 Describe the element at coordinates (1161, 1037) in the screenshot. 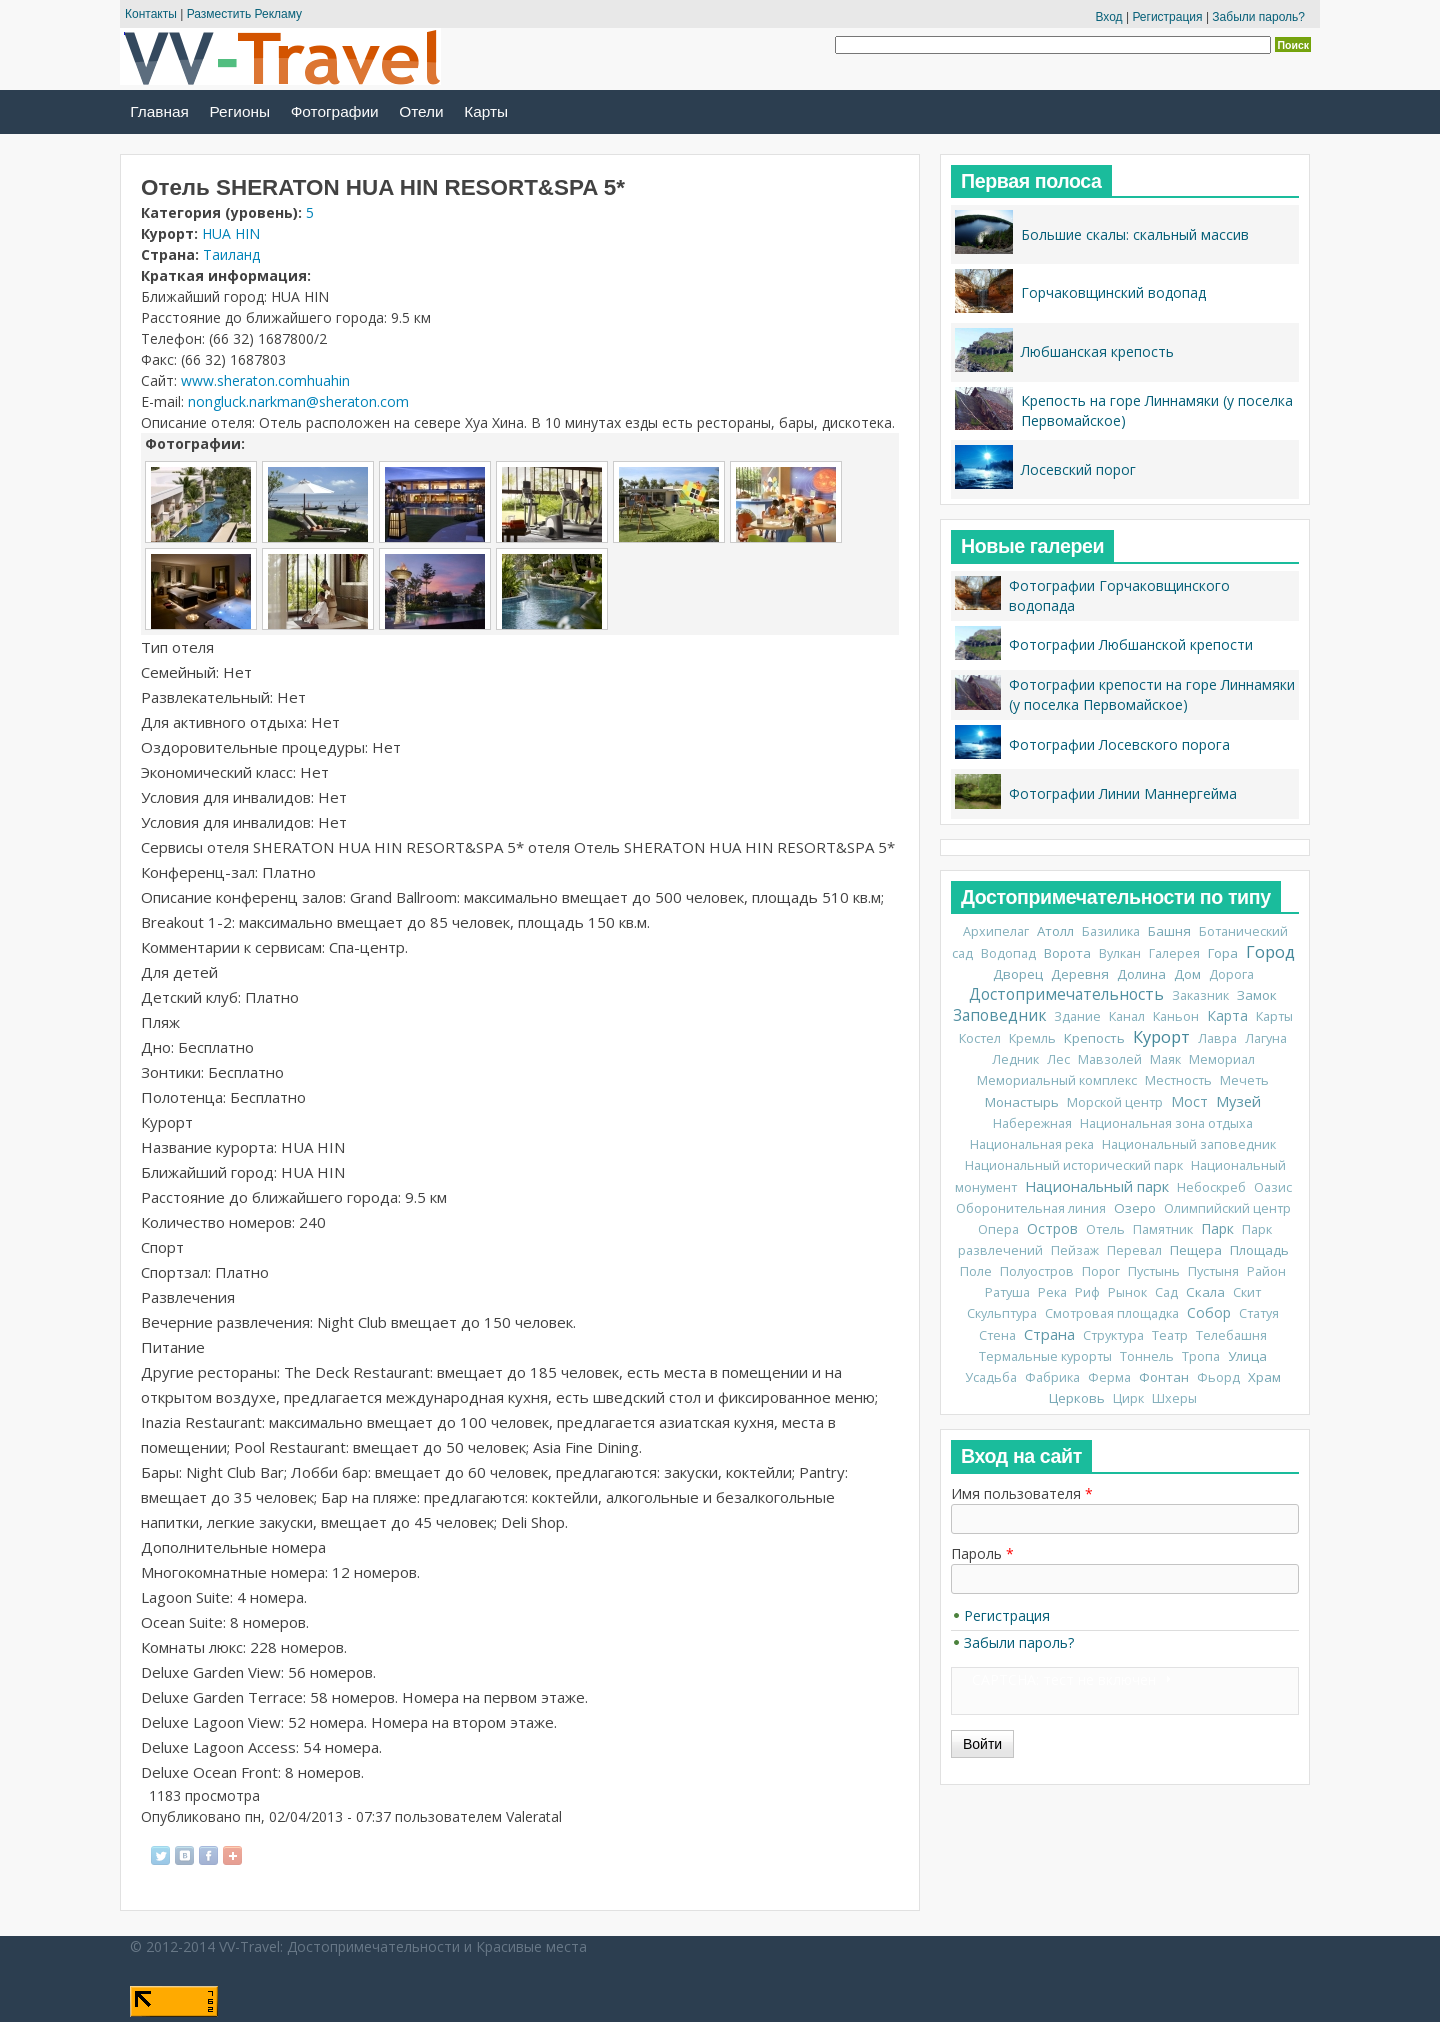

I see `Курорт` at that location.